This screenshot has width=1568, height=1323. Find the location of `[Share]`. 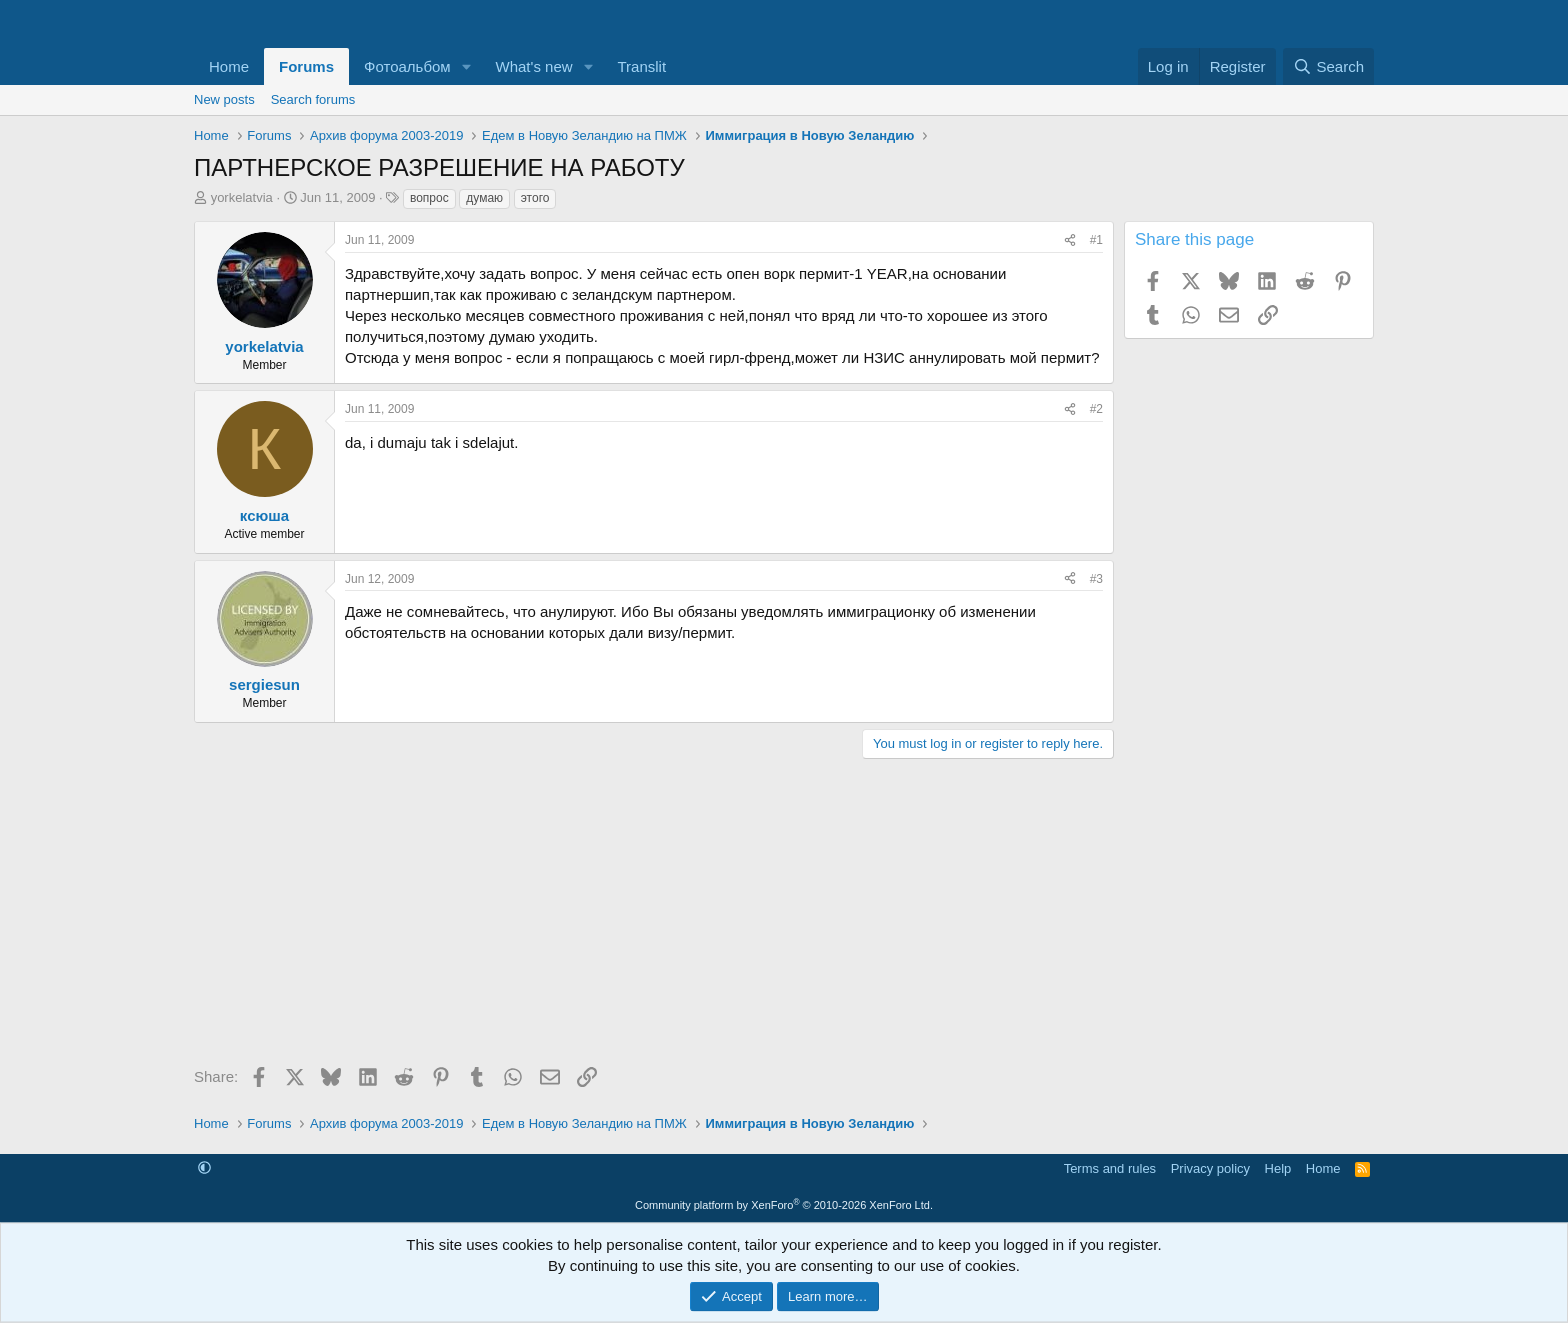

[Share] is located at coordinates (1070, 240).